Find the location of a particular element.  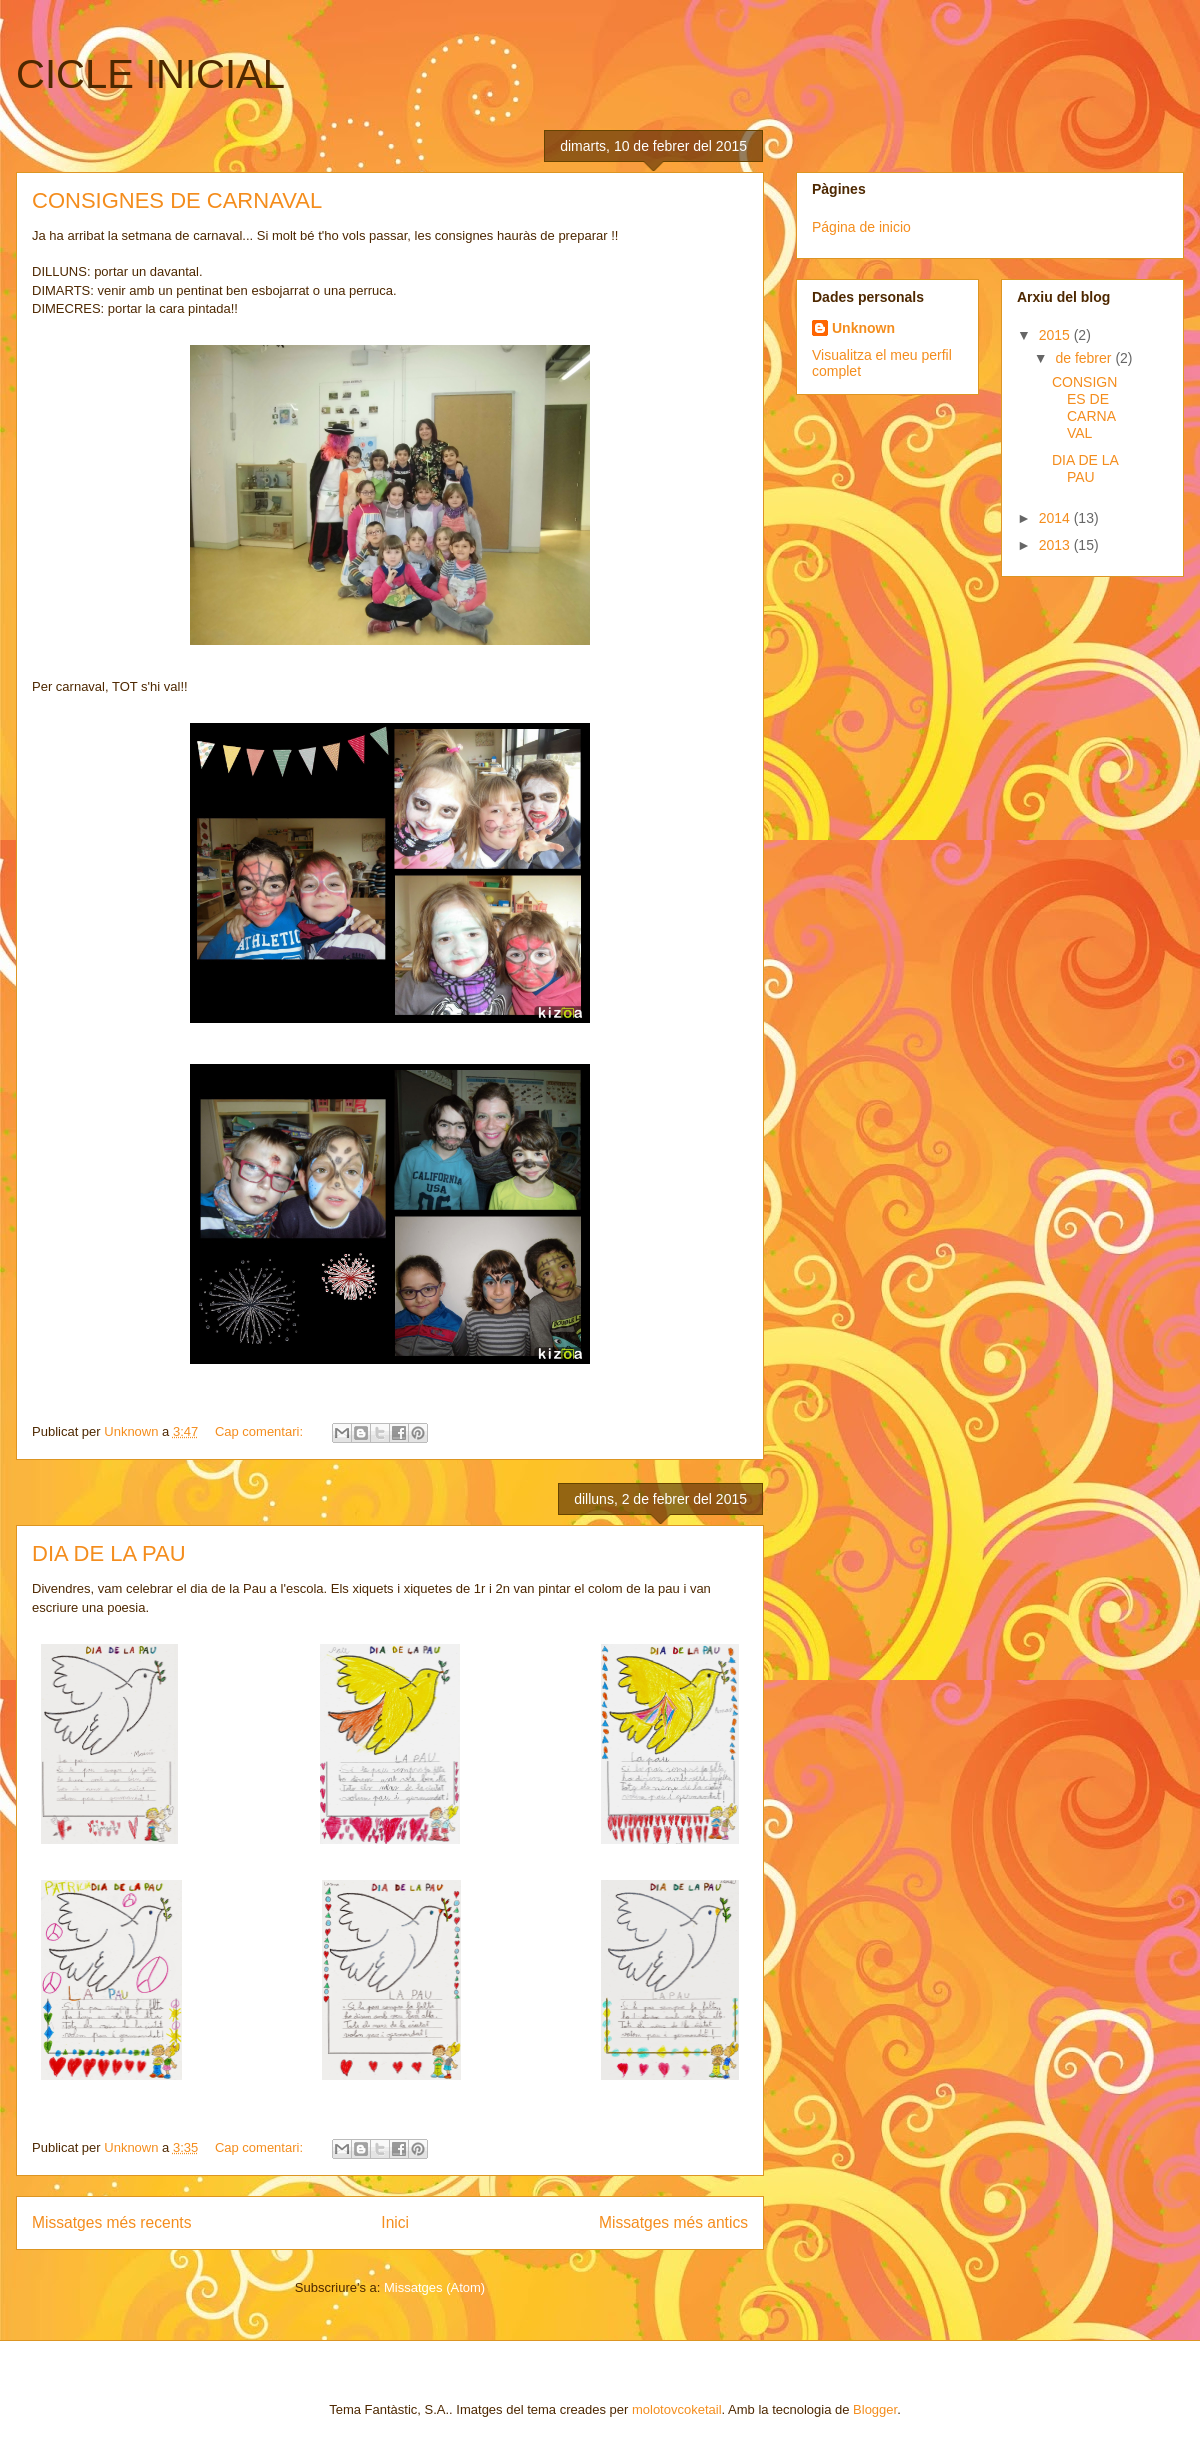

Blogger is located at coordinates (875, 2409).